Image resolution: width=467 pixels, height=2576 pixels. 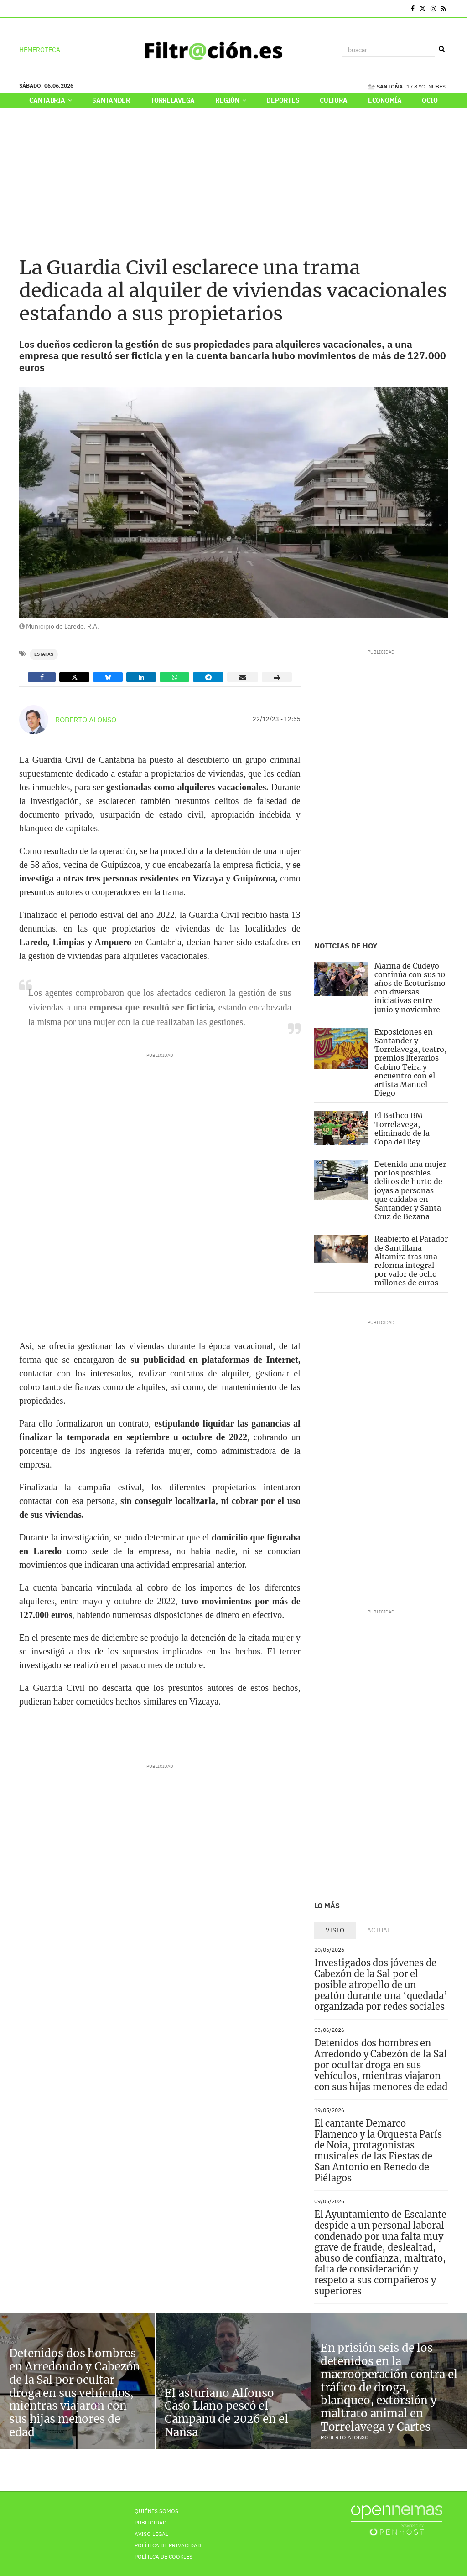 I want to click on Economía, so click(x=385, y=100).